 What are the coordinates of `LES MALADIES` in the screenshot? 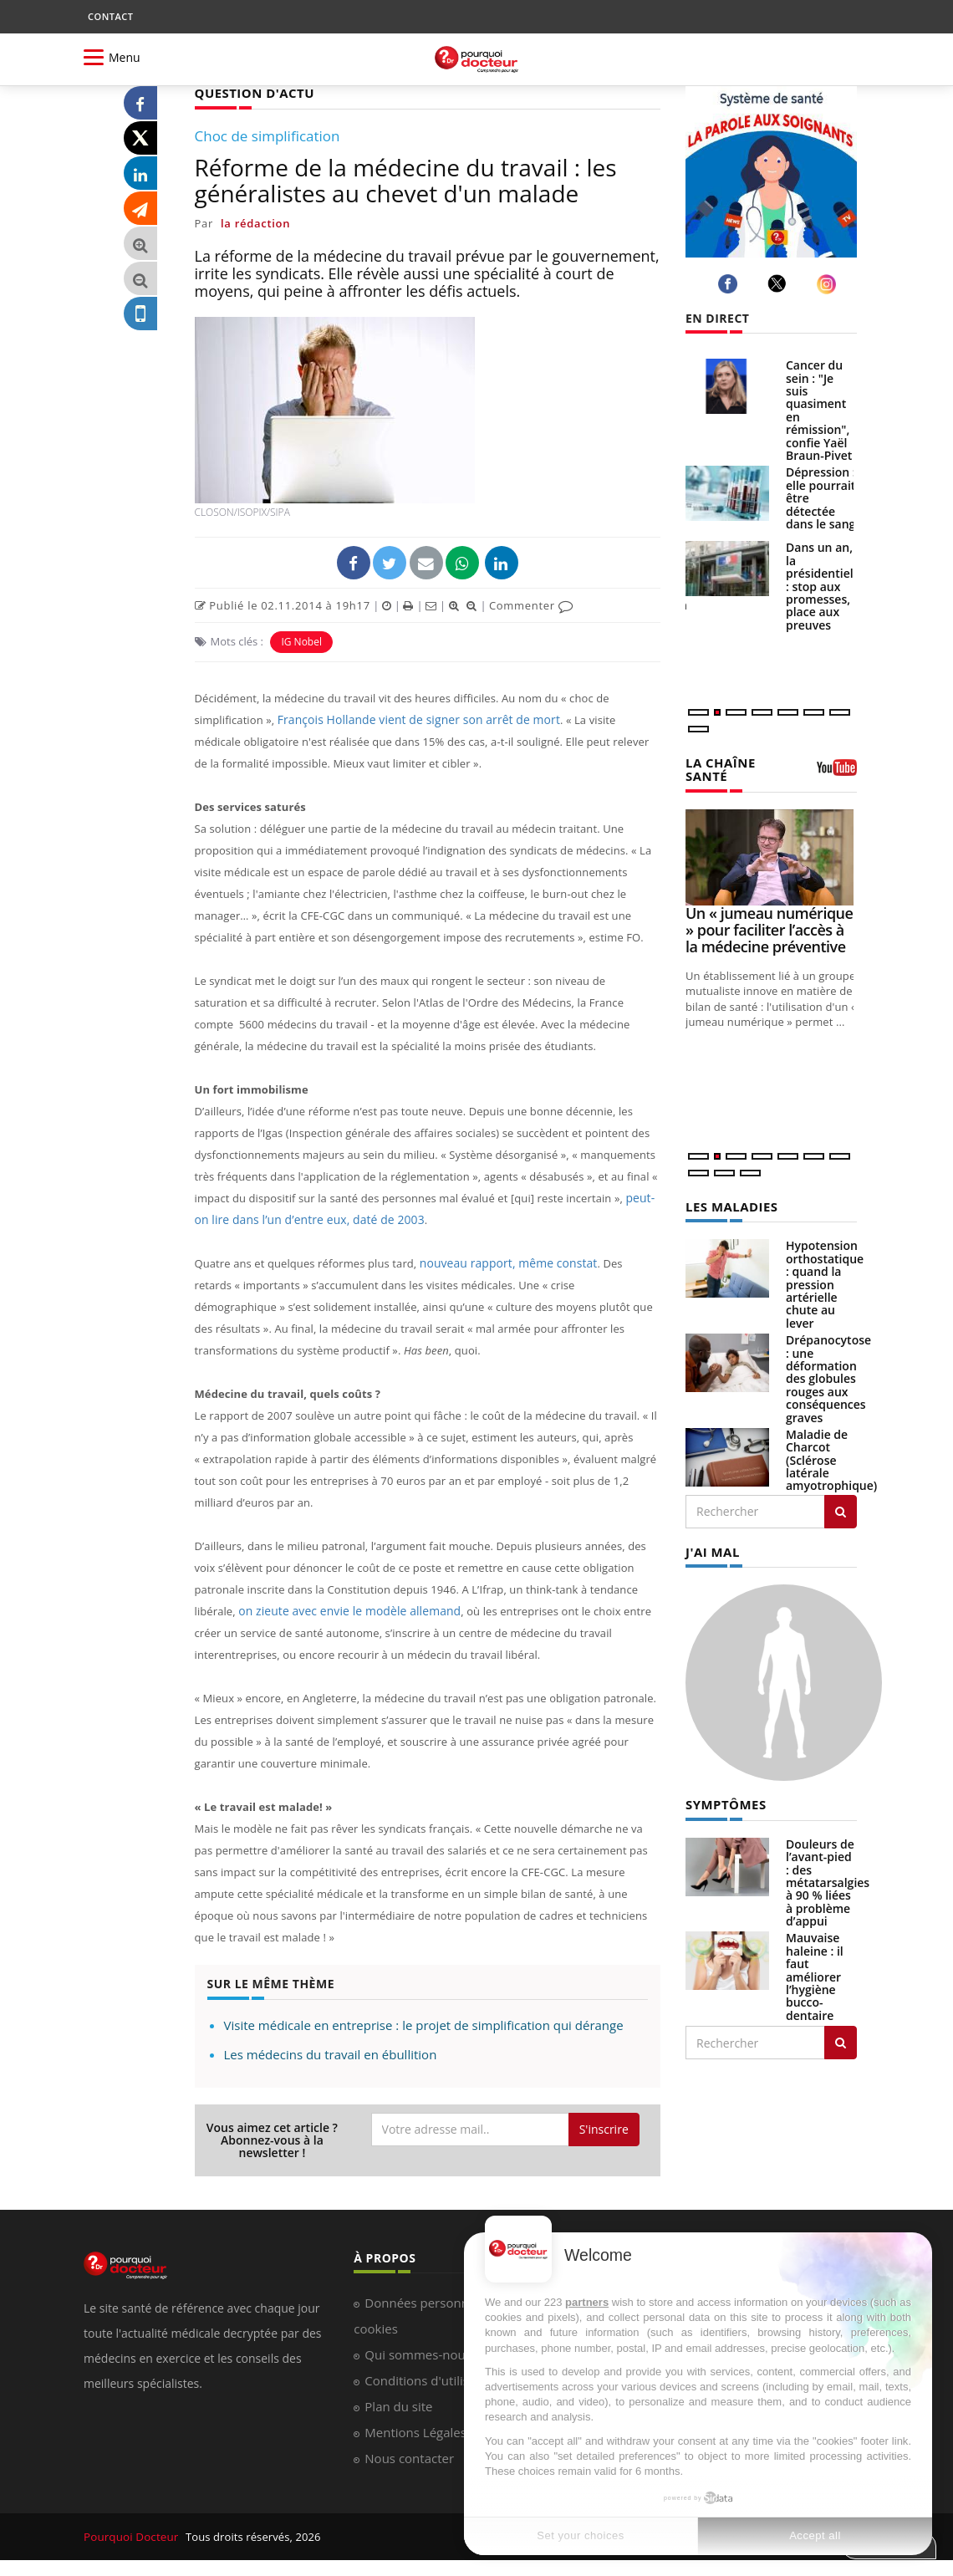 It's located at (728, 1204).